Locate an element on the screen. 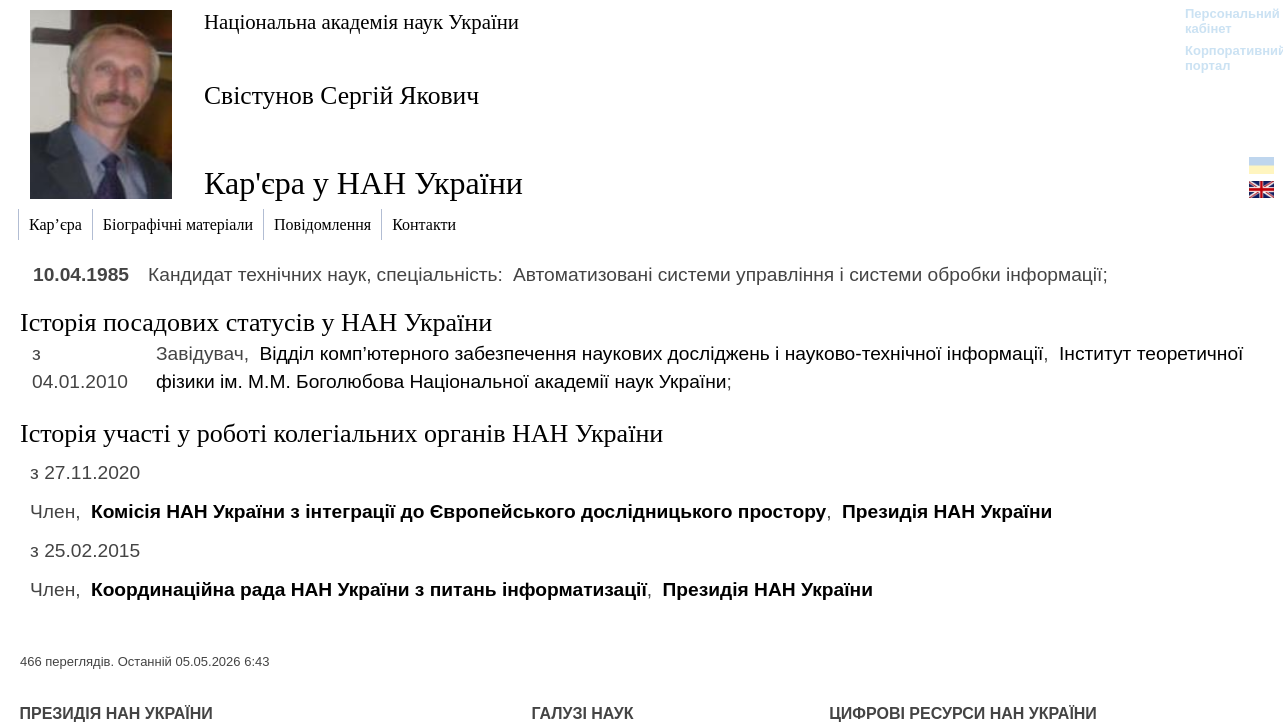  Відділ комп’ютерного забезпечення наукових досліджень і науково-технічної інформації is located at coordinates (651, 353).